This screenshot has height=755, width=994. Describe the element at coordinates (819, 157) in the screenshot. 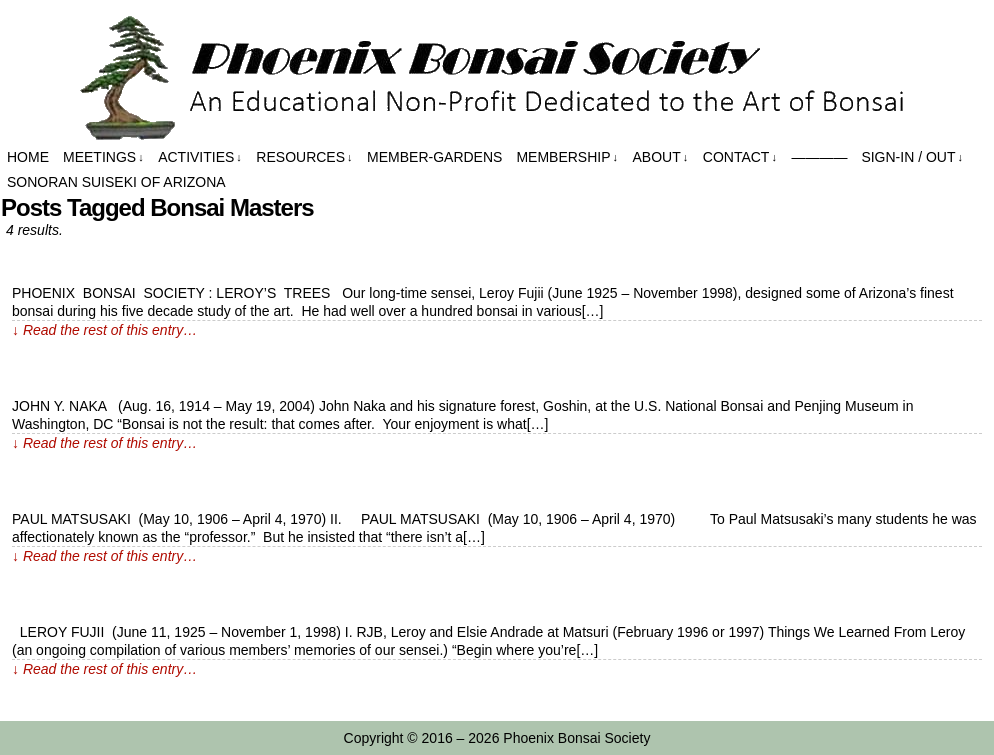

I see `————` at that location.